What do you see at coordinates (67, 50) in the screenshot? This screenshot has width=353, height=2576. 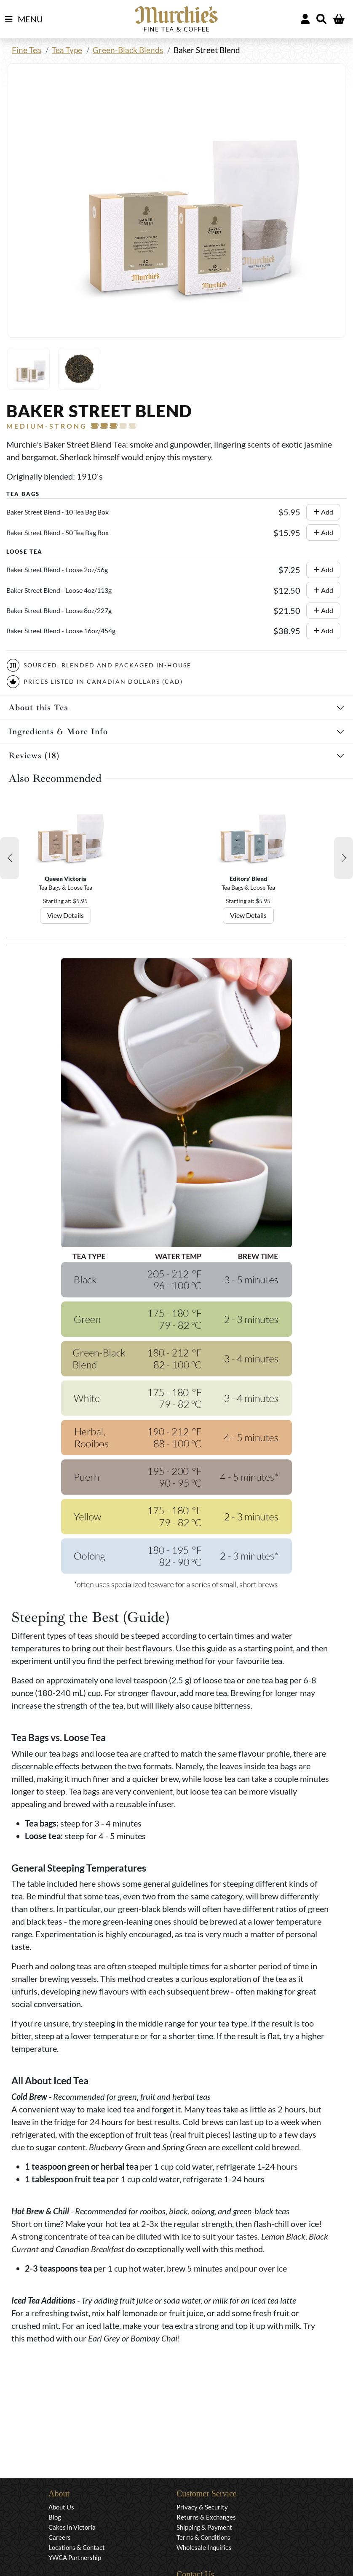 I see `Tea Type` at bounding box center [67, 50].